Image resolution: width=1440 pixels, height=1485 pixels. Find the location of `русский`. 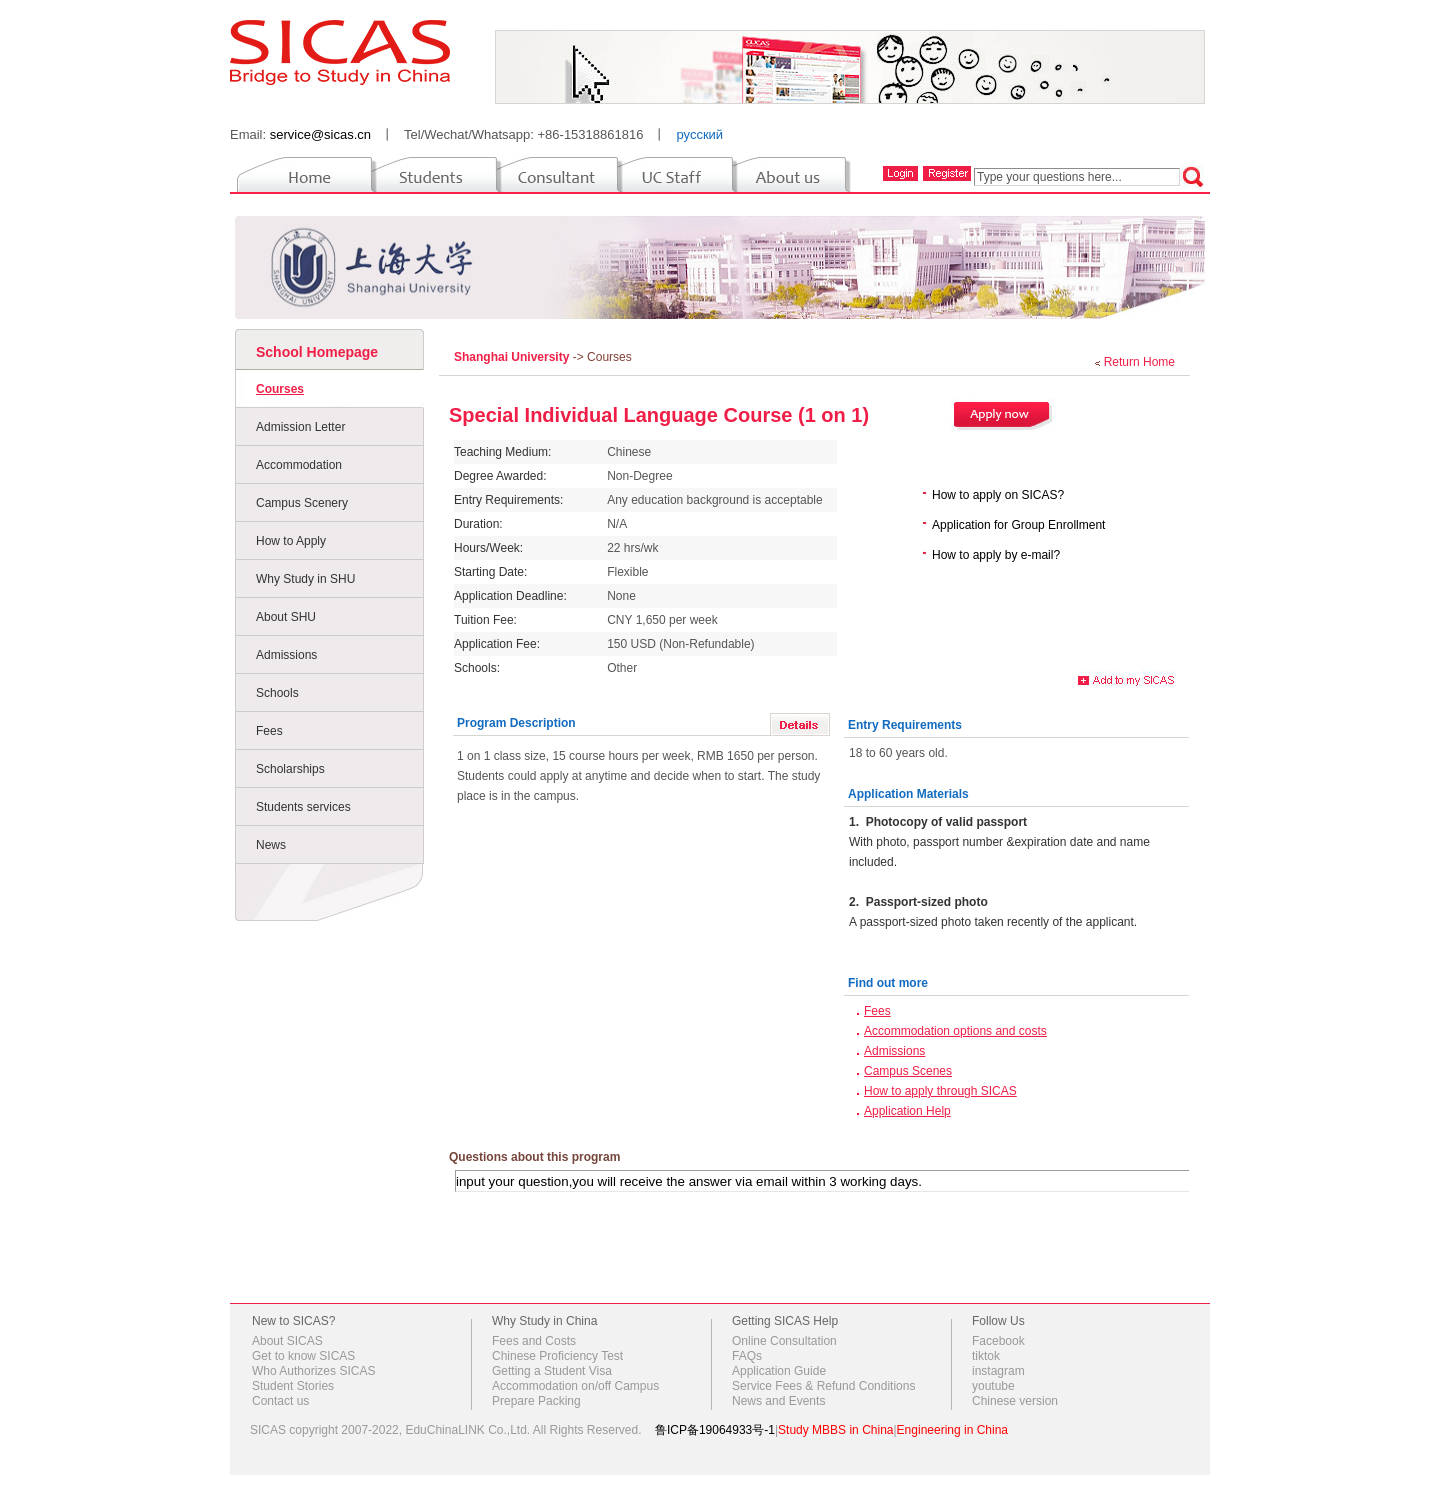

русский is located at coordinates (699, 134).